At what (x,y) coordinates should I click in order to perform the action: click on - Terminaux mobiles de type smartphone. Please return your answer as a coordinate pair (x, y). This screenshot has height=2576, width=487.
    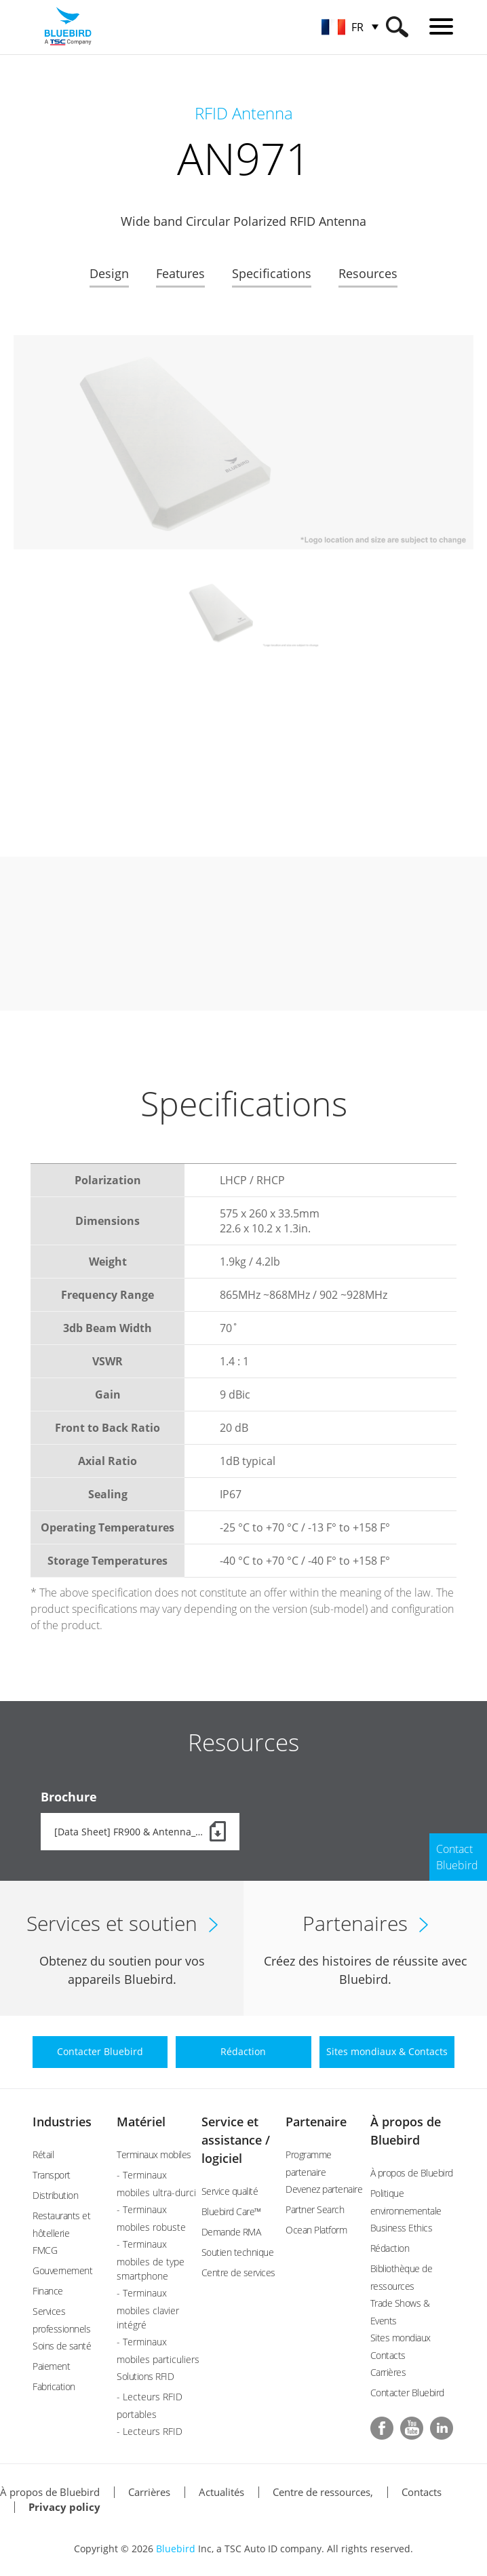
    Looking at the image, I should click on (150, 2260).